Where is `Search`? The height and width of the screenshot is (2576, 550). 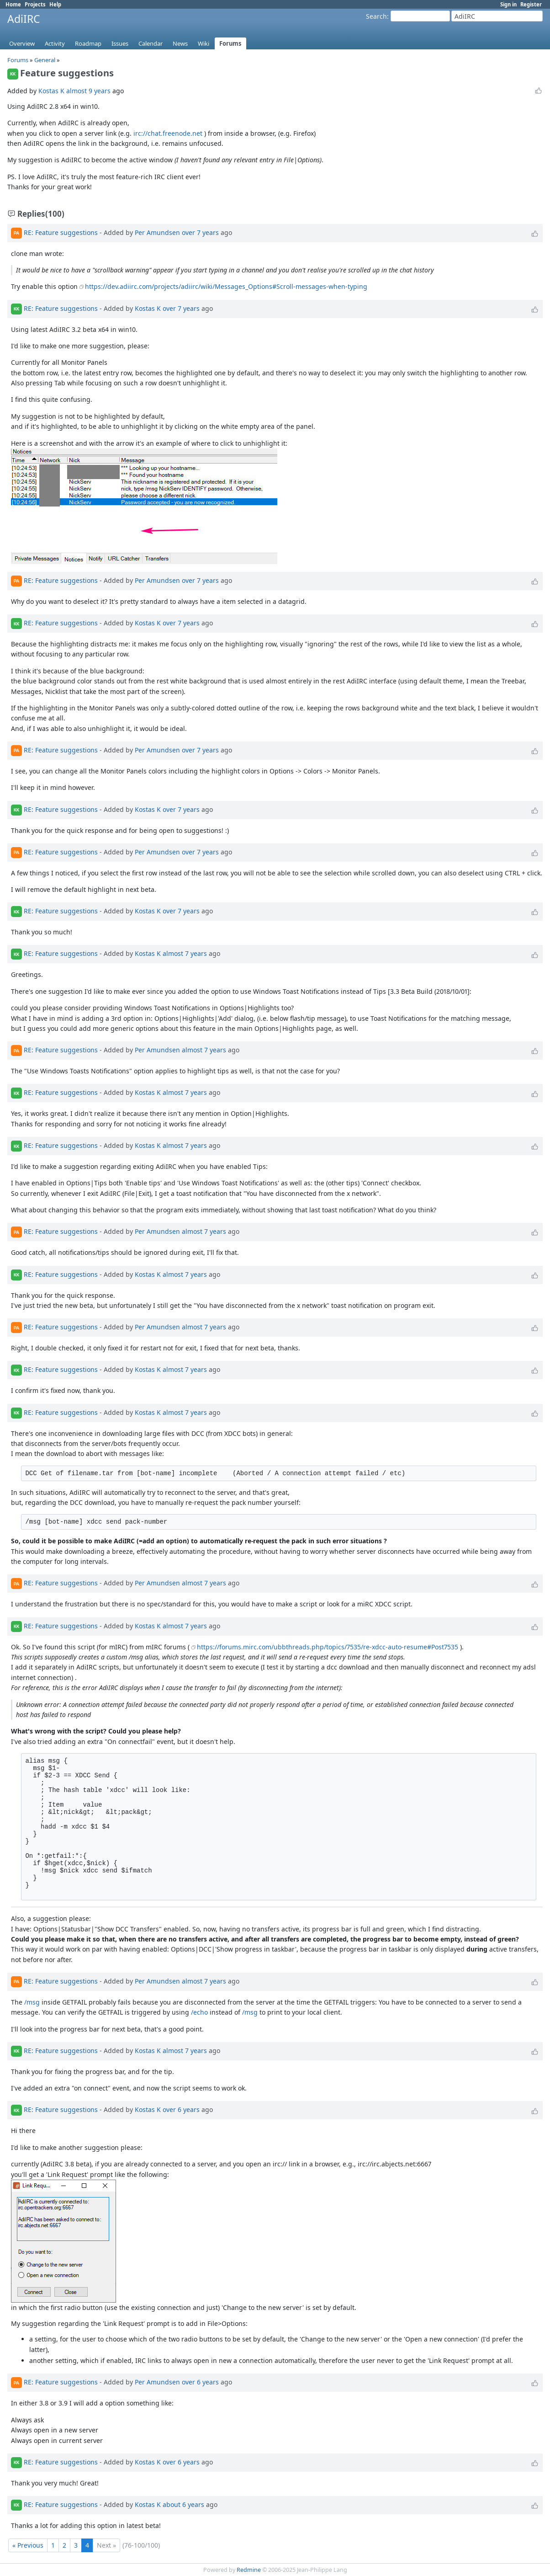 Search is located at coordinates (376, 16).